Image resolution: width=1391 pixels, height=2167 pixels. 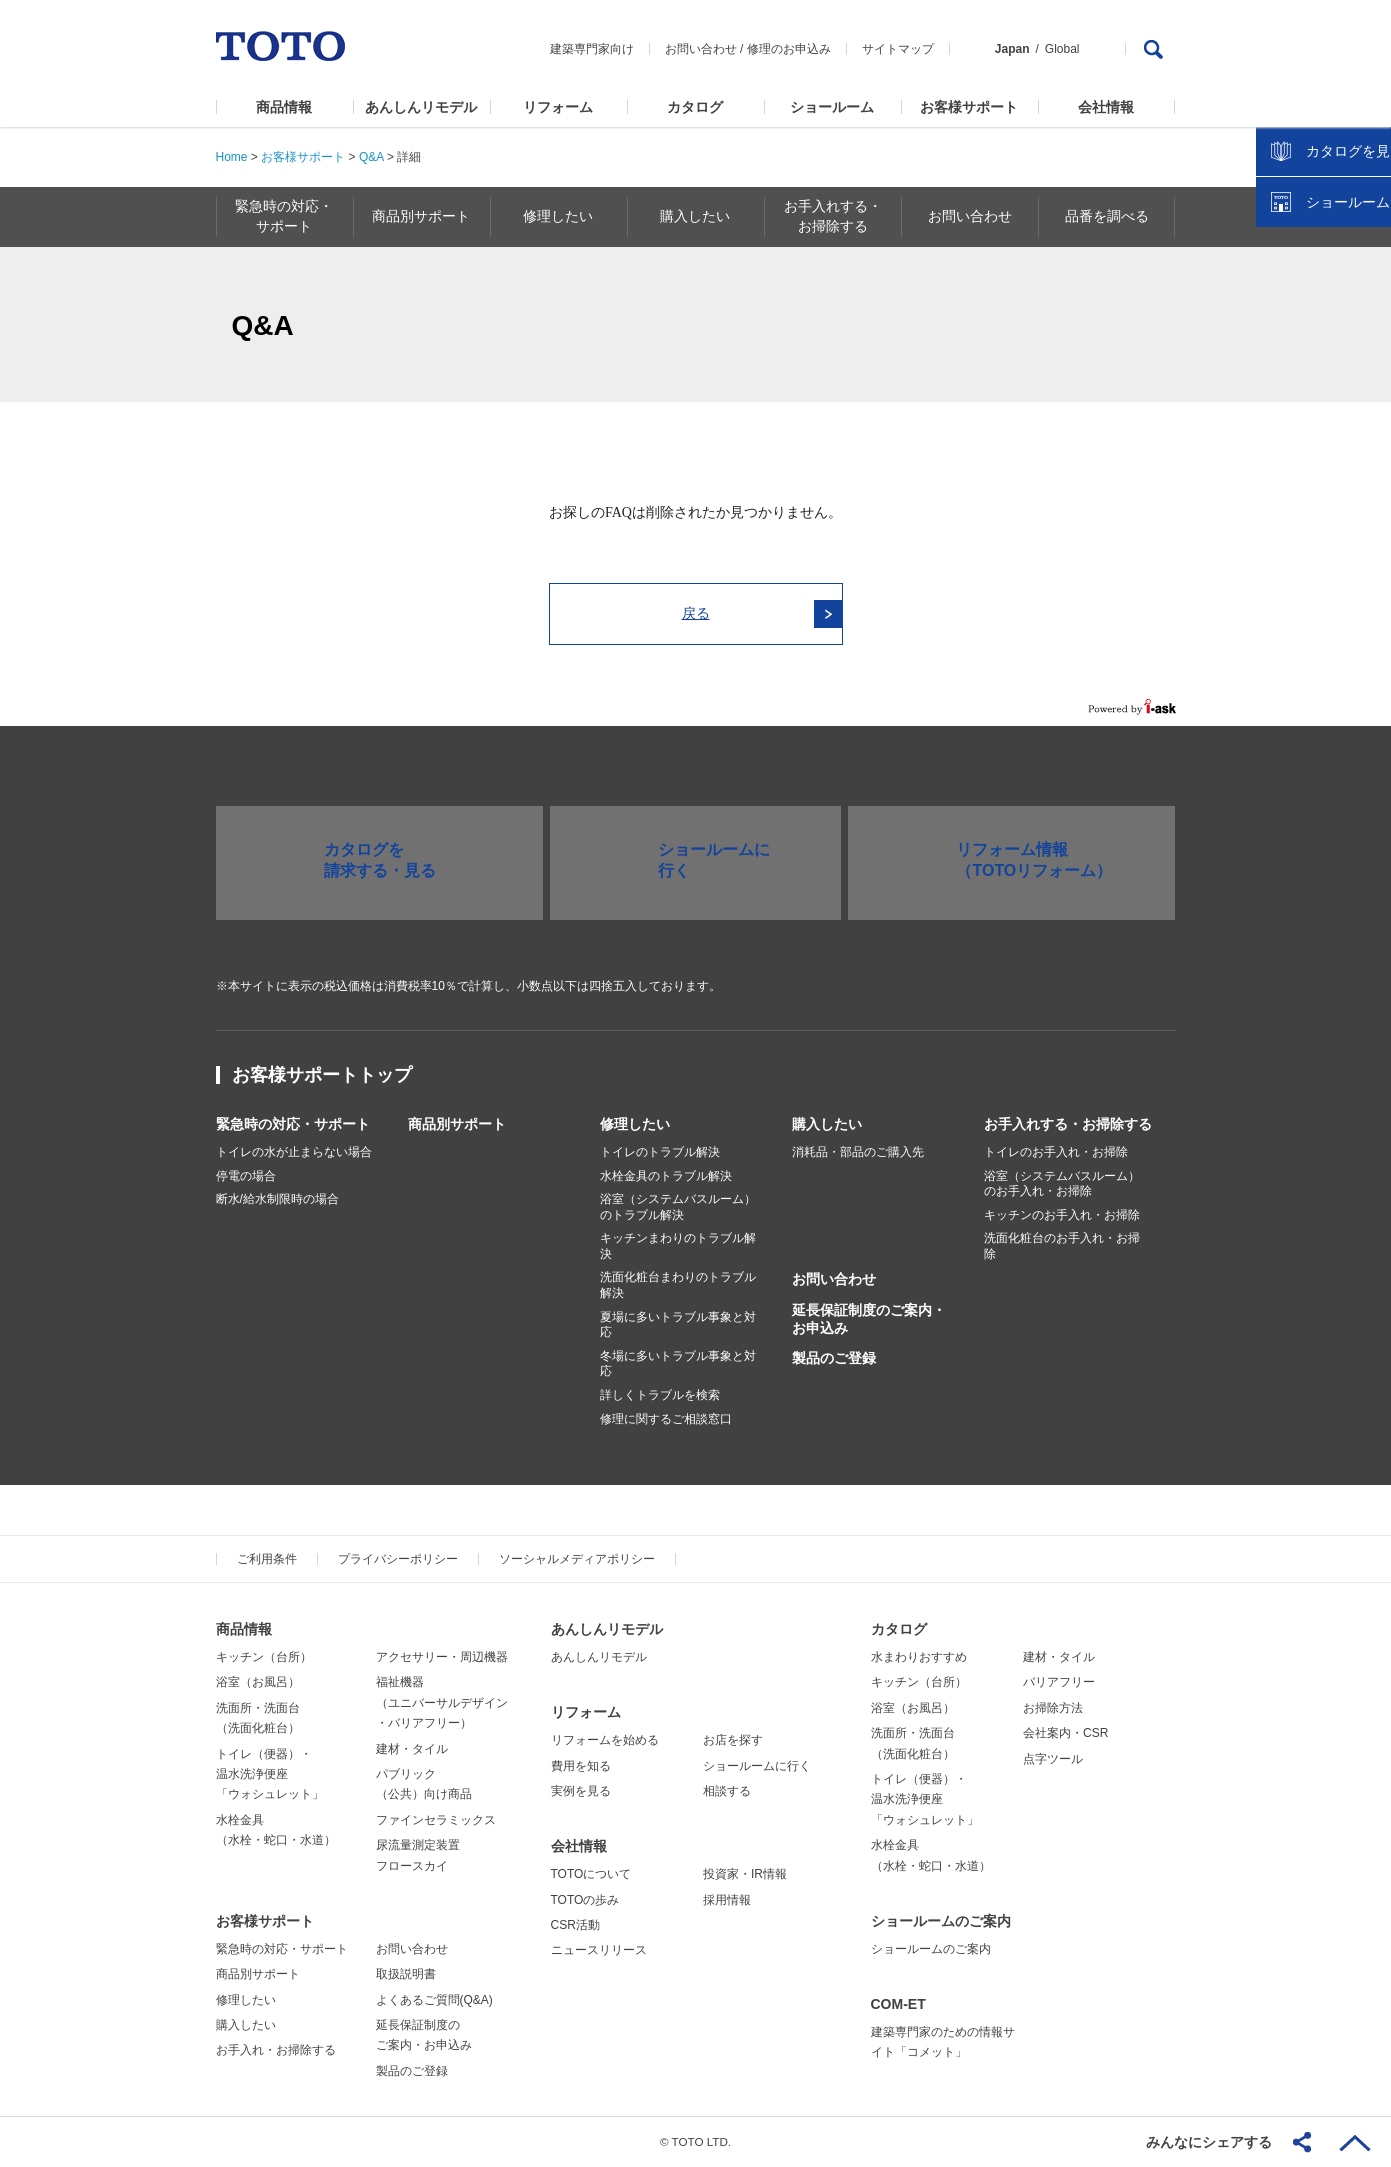 I want to click on 福祉機器（ユニバーサルデザイン・バリアフリー）, so click(x=442, y=1702).